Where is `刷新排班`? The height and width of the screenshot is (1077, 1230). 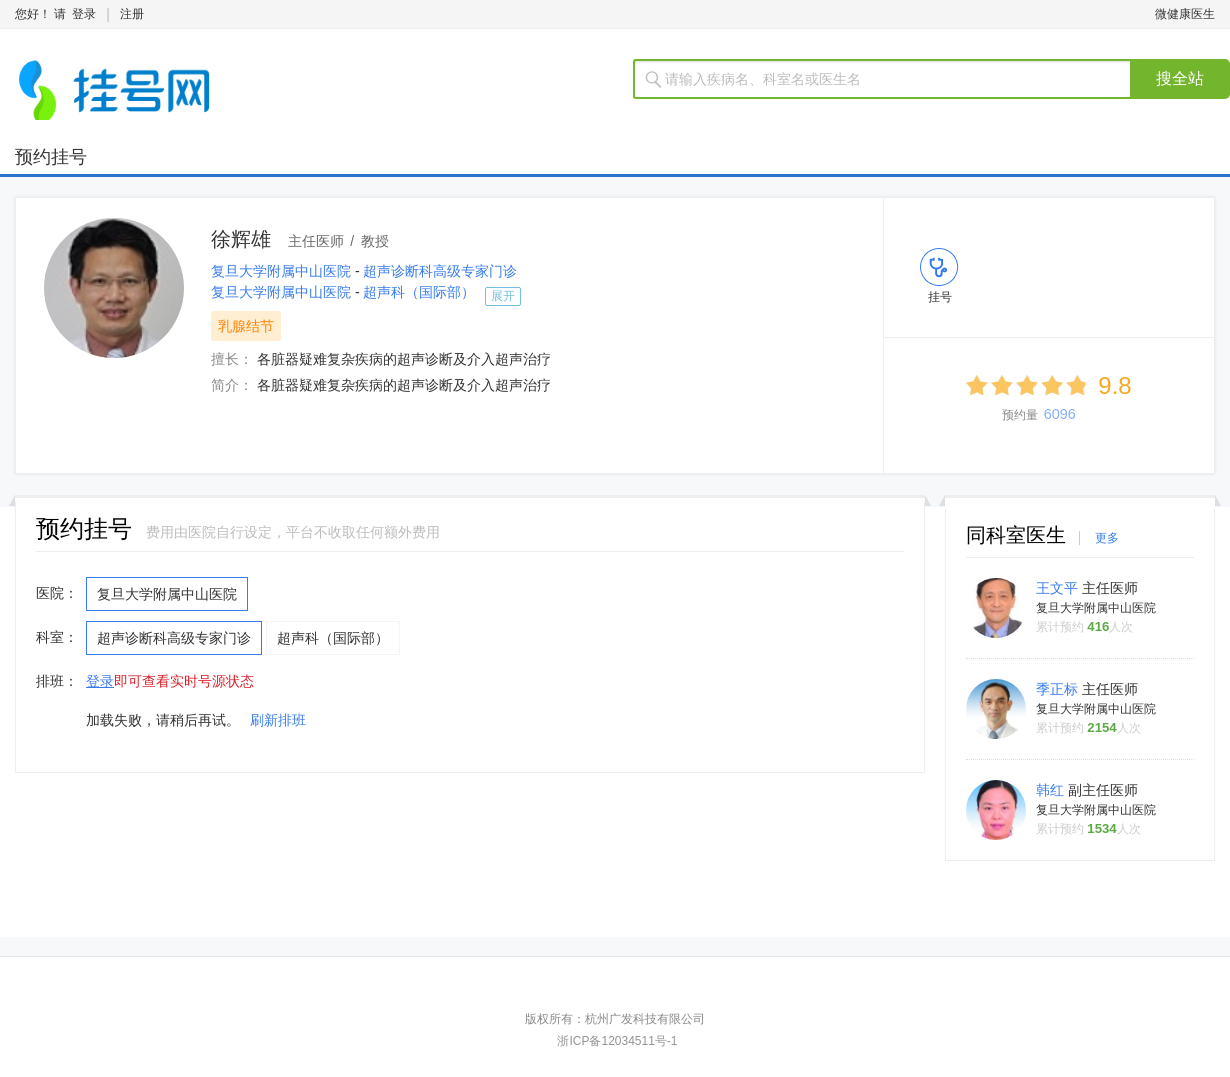
刷新排班 is located at coordinates (278, 720).